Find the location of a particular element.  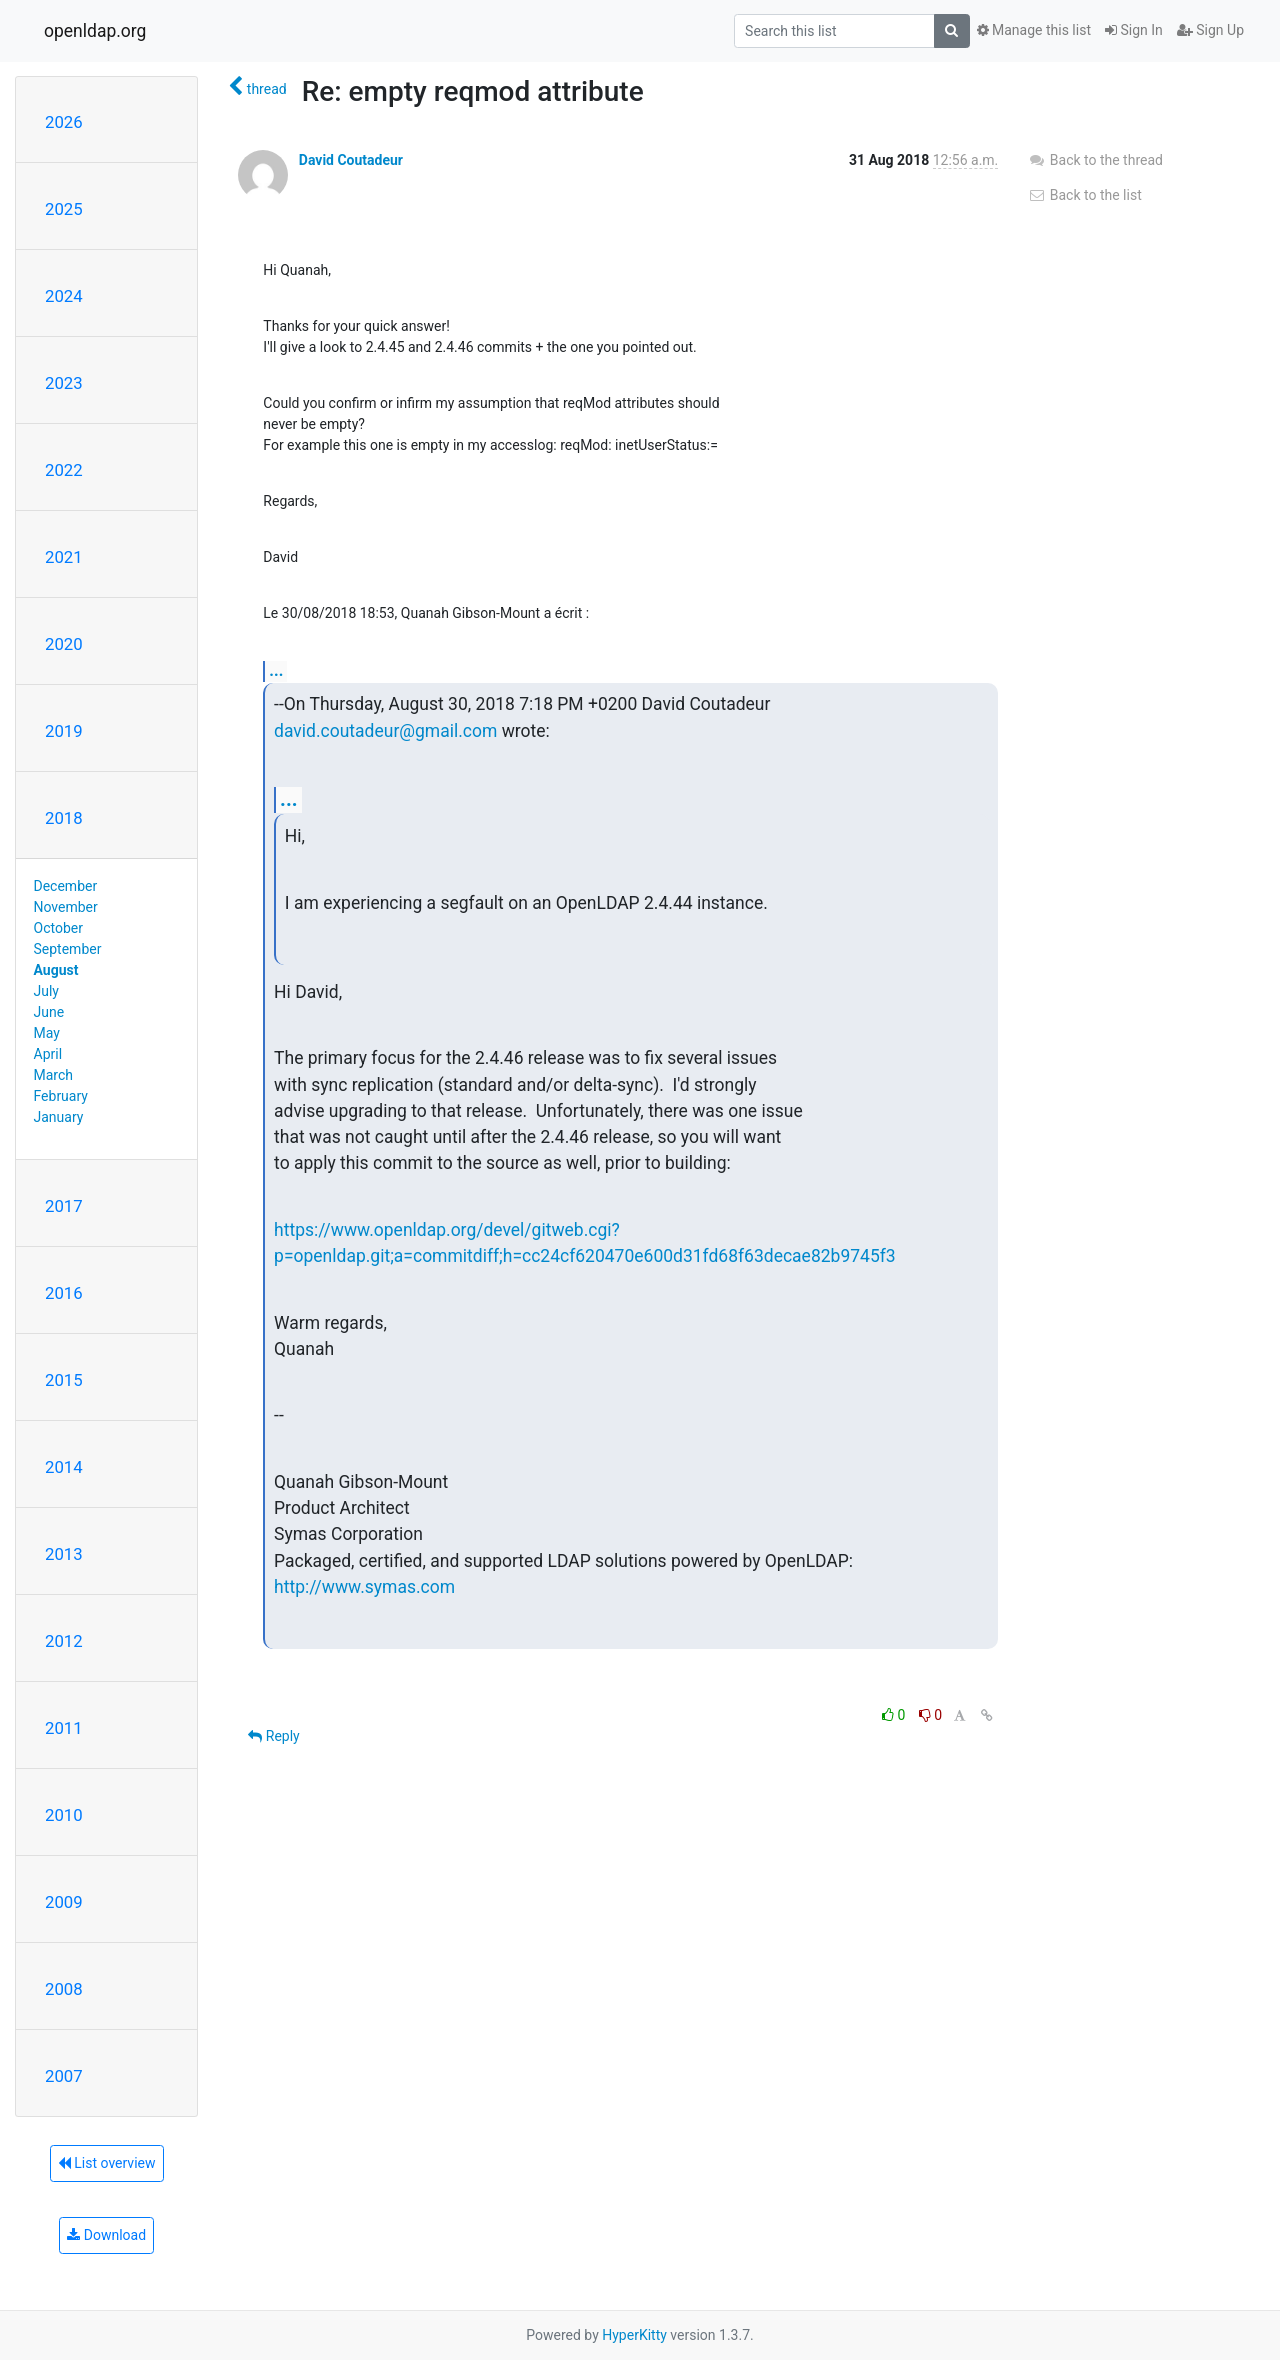

2021 is located at coordinates (64, 557).